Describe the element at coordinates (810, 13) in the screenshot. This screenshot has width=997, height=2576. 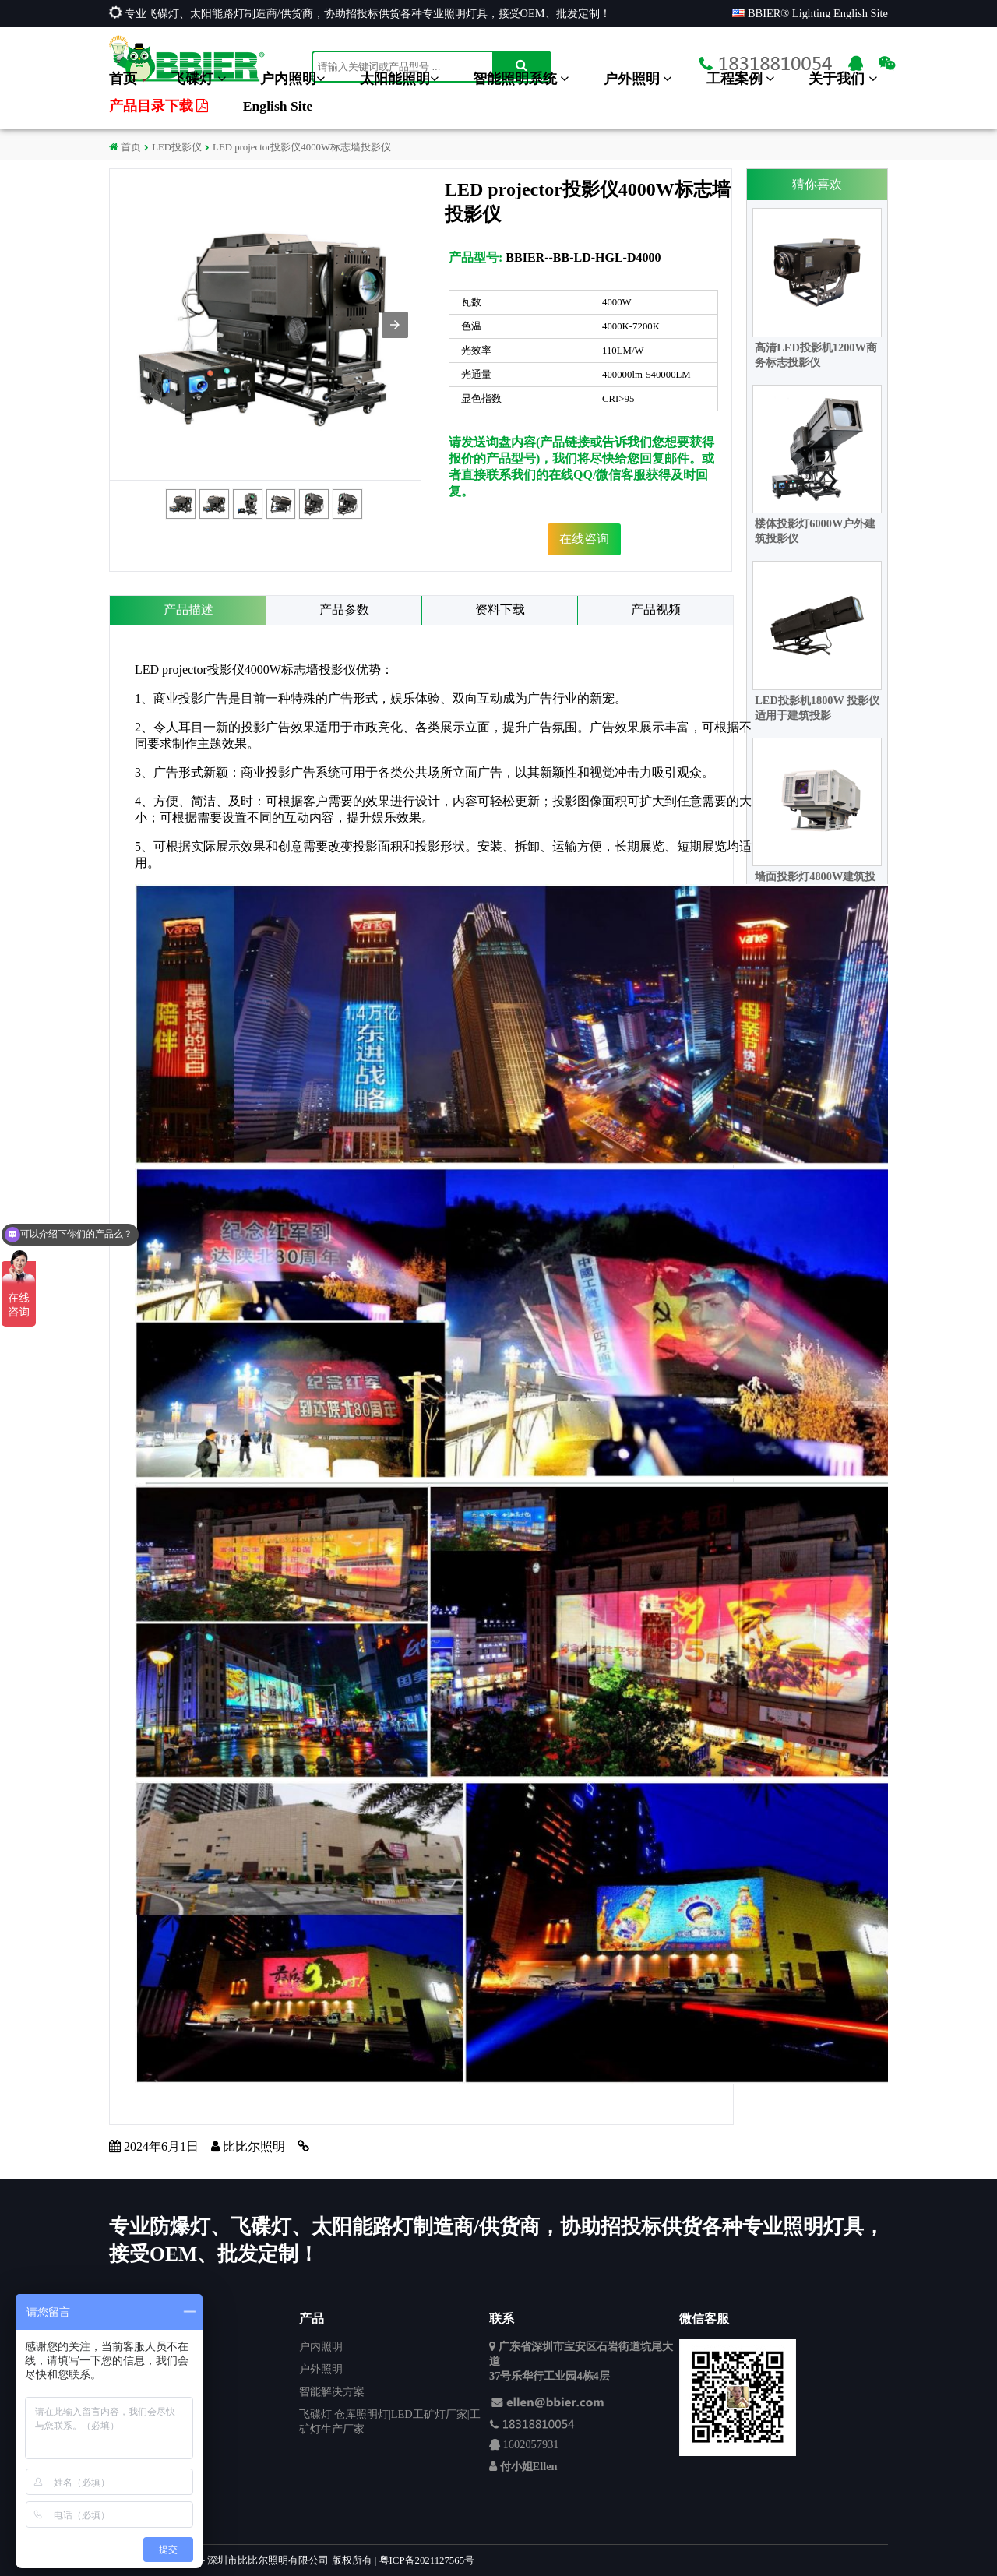
I see `BBIER® Lighting English Site` at that location.